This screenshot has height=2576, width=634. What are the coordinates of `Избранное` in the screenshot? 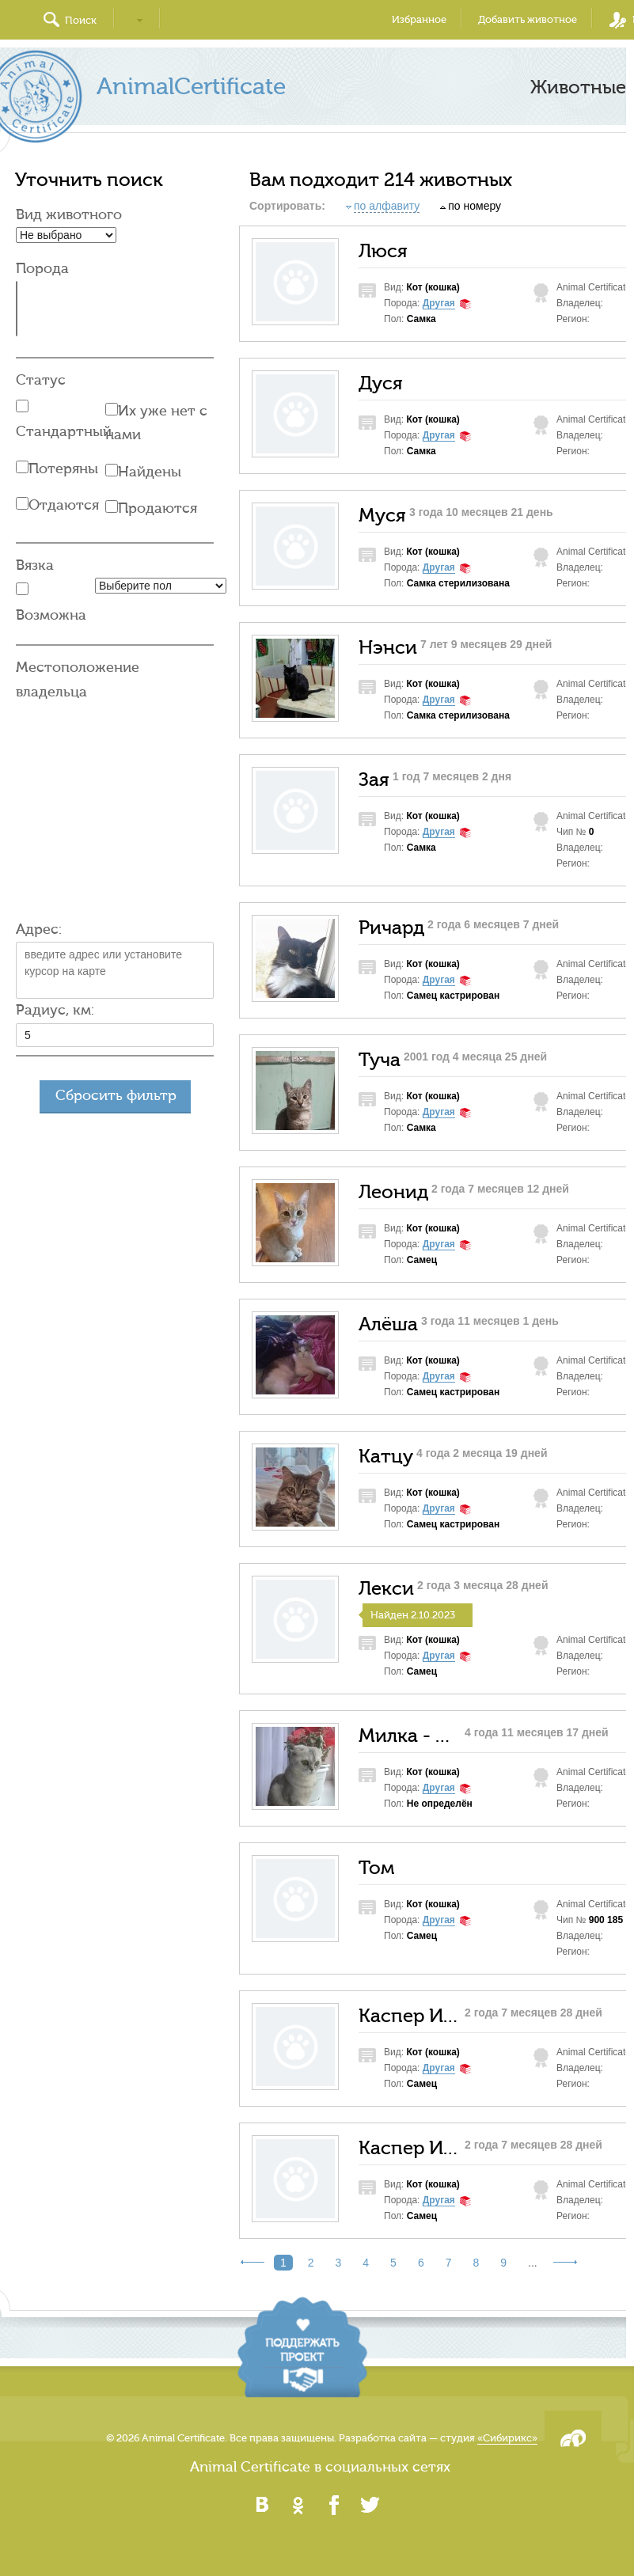 It's located at (419, 19).